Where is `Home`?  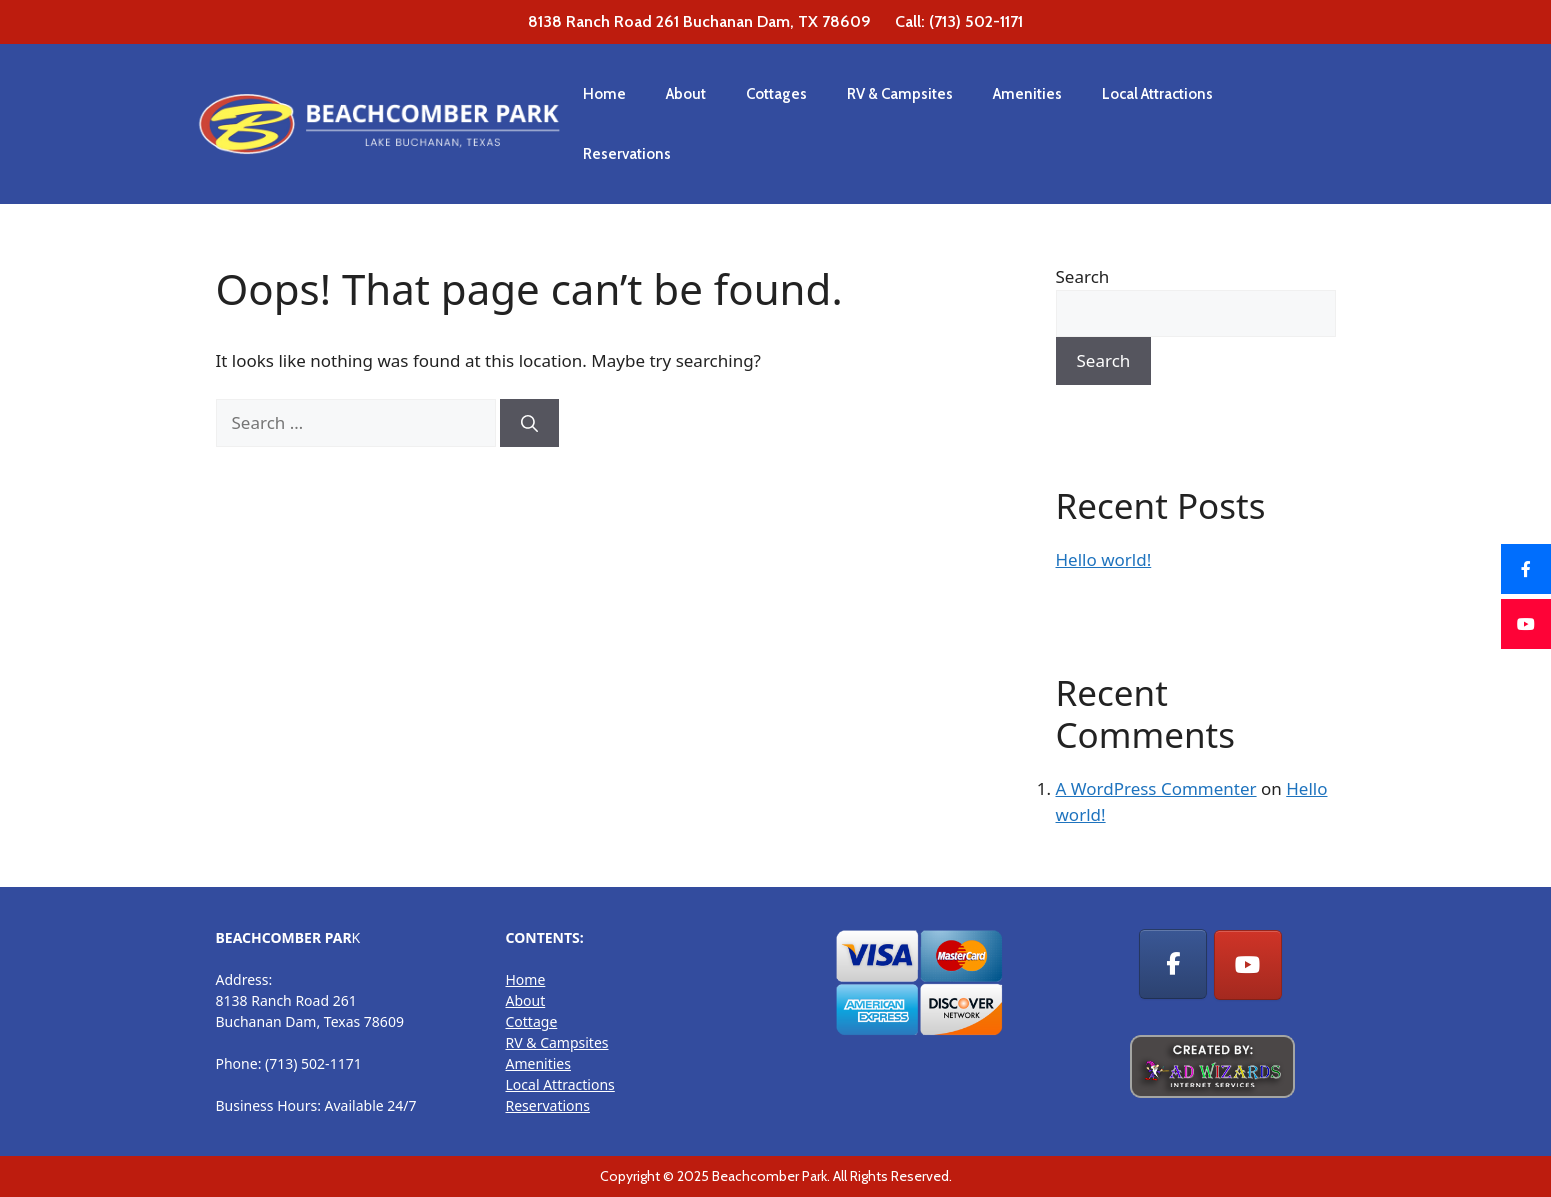 Home is located at coordinates (604, 94).